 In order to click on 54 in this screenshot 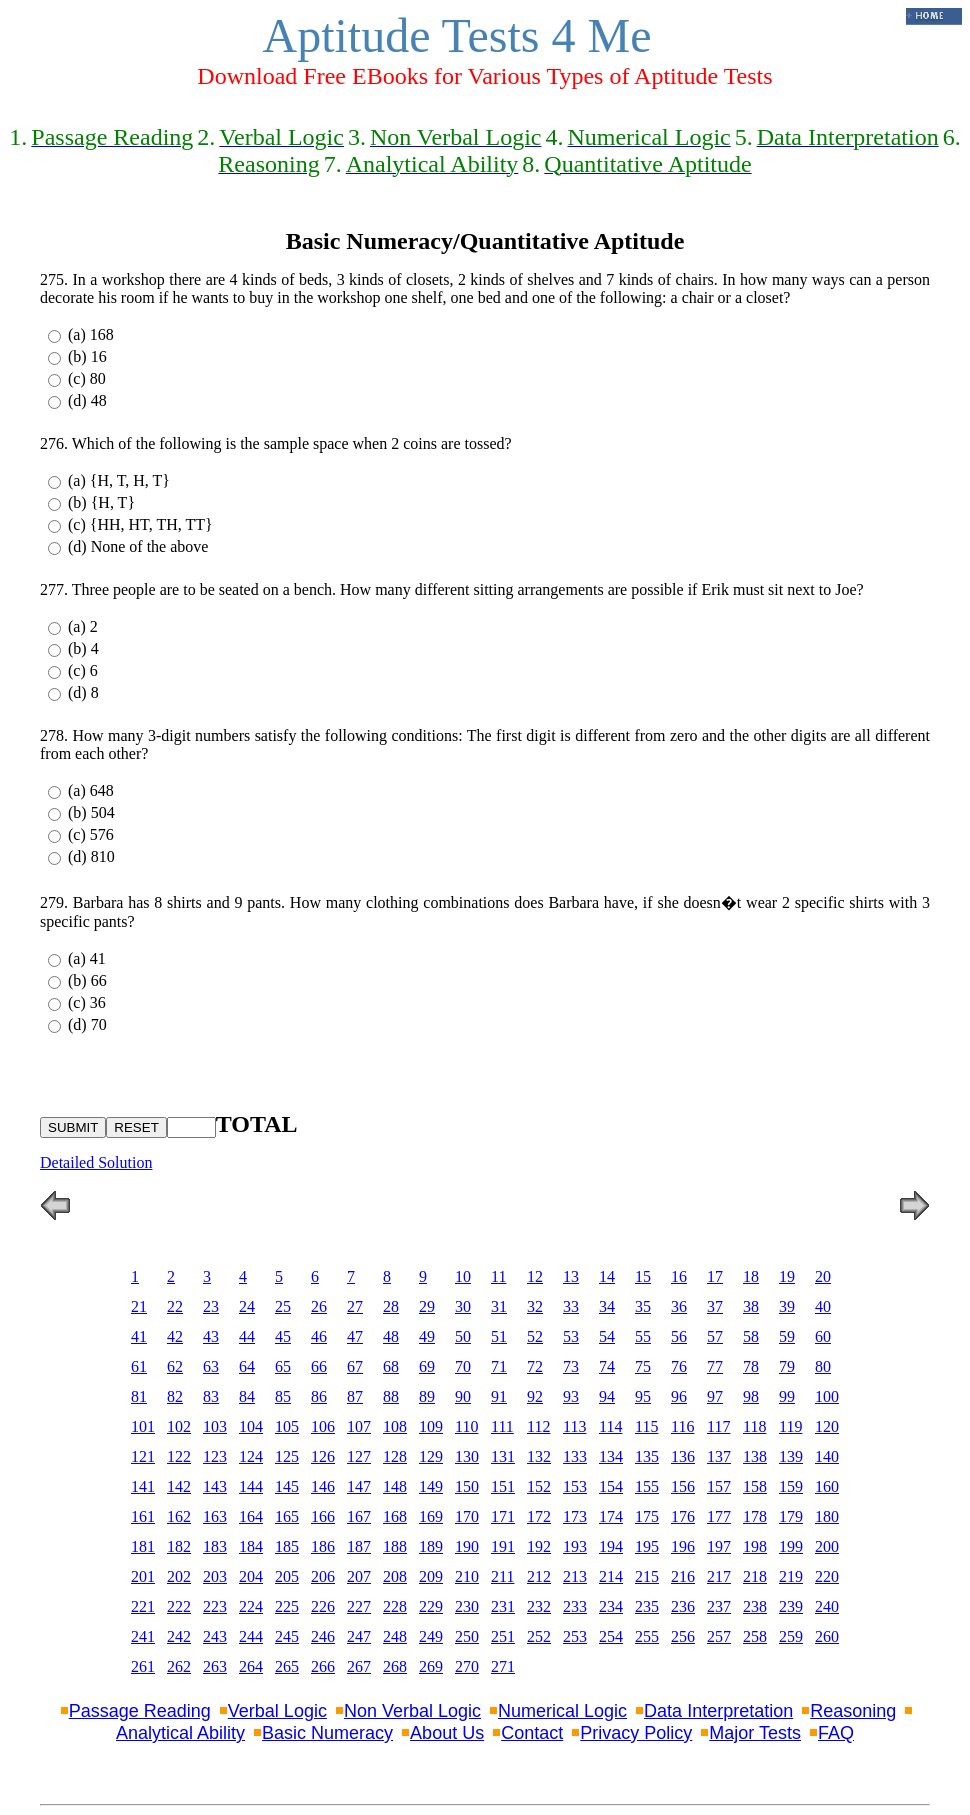, I will do `click(607, 1336)`.